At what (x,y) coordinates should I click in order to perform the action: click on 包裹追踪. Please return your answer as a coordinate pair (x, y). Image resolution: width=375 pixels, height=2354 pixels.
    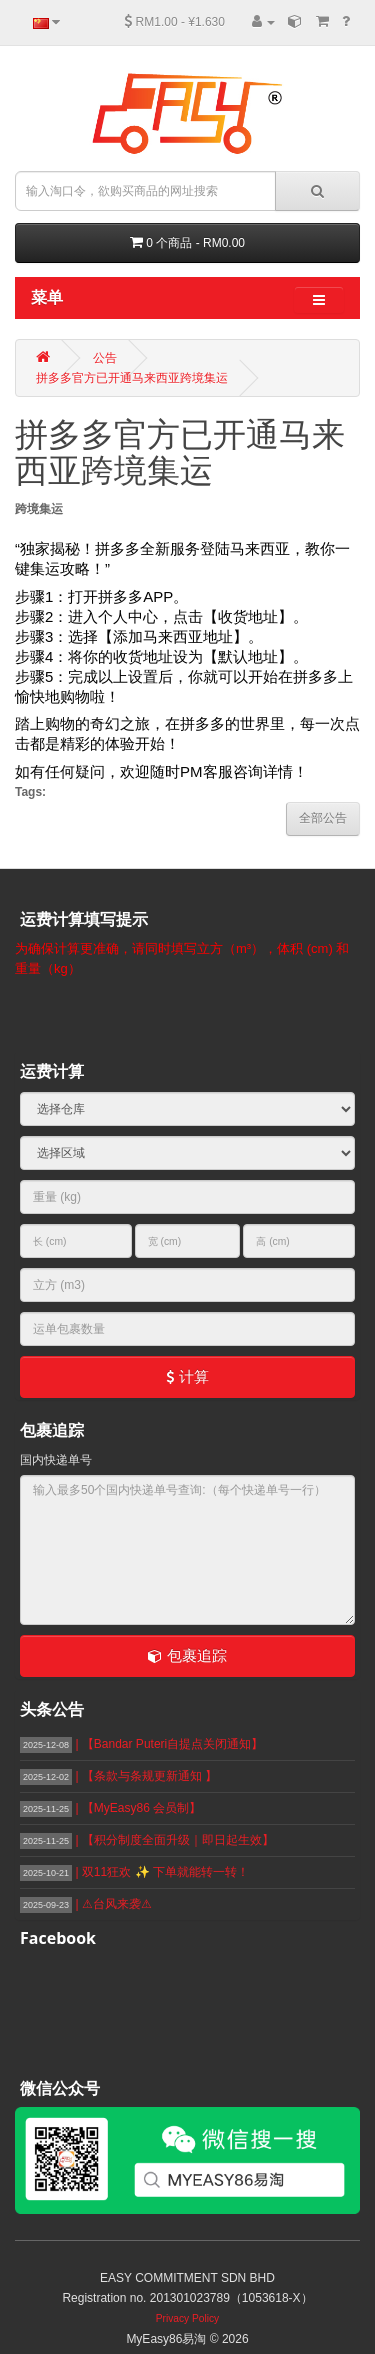
    Looking at the image, I should click on (187, 1655).